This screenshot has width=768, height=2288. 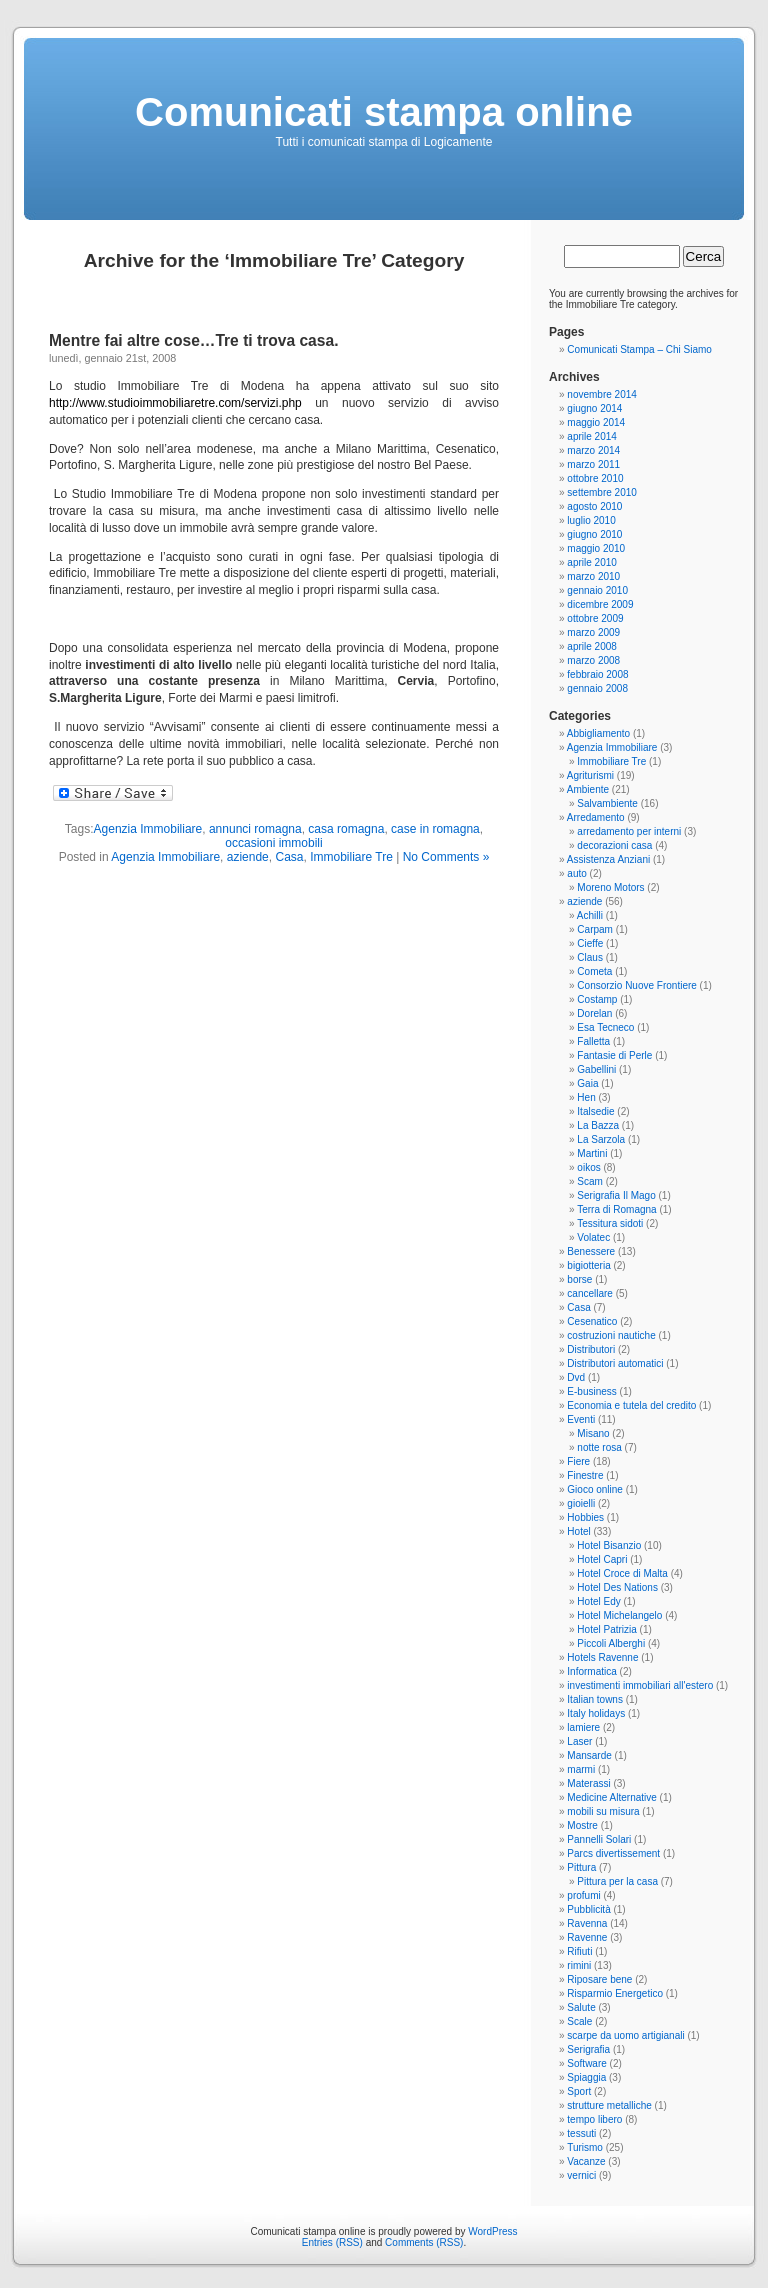 I want to click on aziende, so click(x=248, y=857).